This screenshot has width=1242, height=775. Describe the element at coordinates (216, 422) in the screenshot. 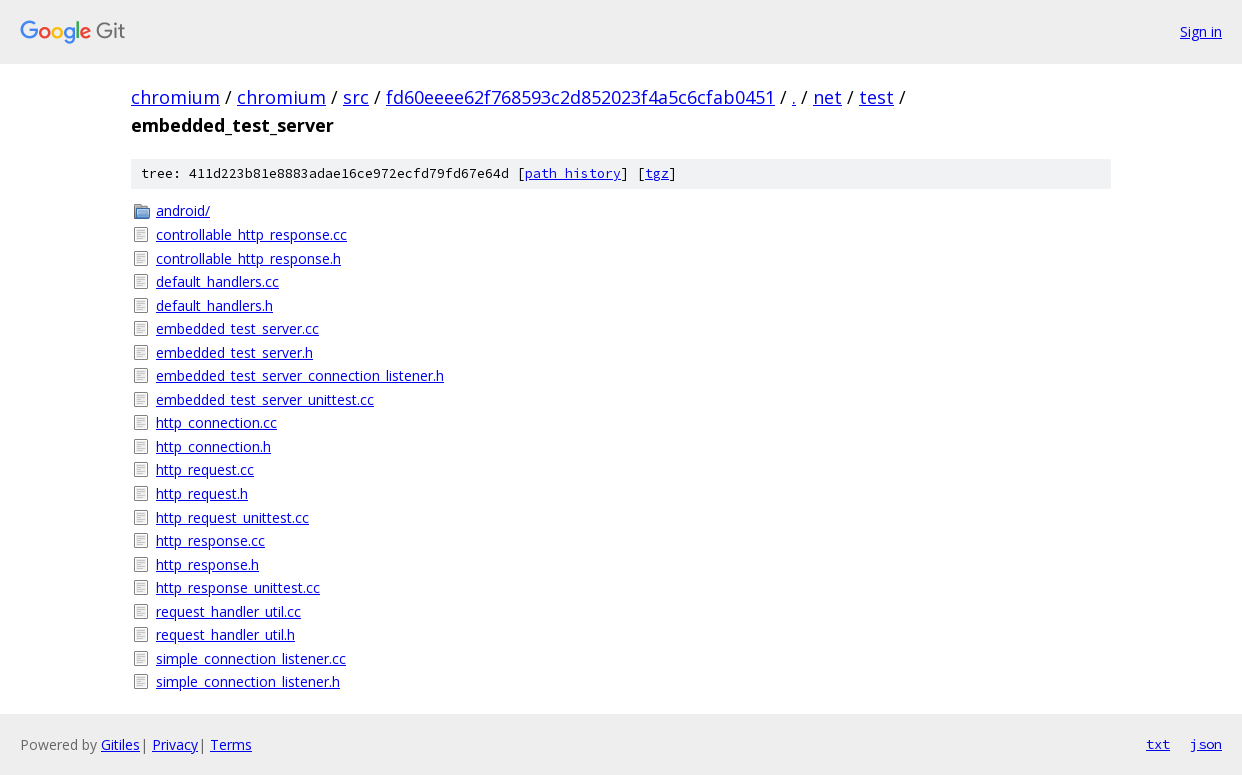

I see `http_connection.cc` at that location.